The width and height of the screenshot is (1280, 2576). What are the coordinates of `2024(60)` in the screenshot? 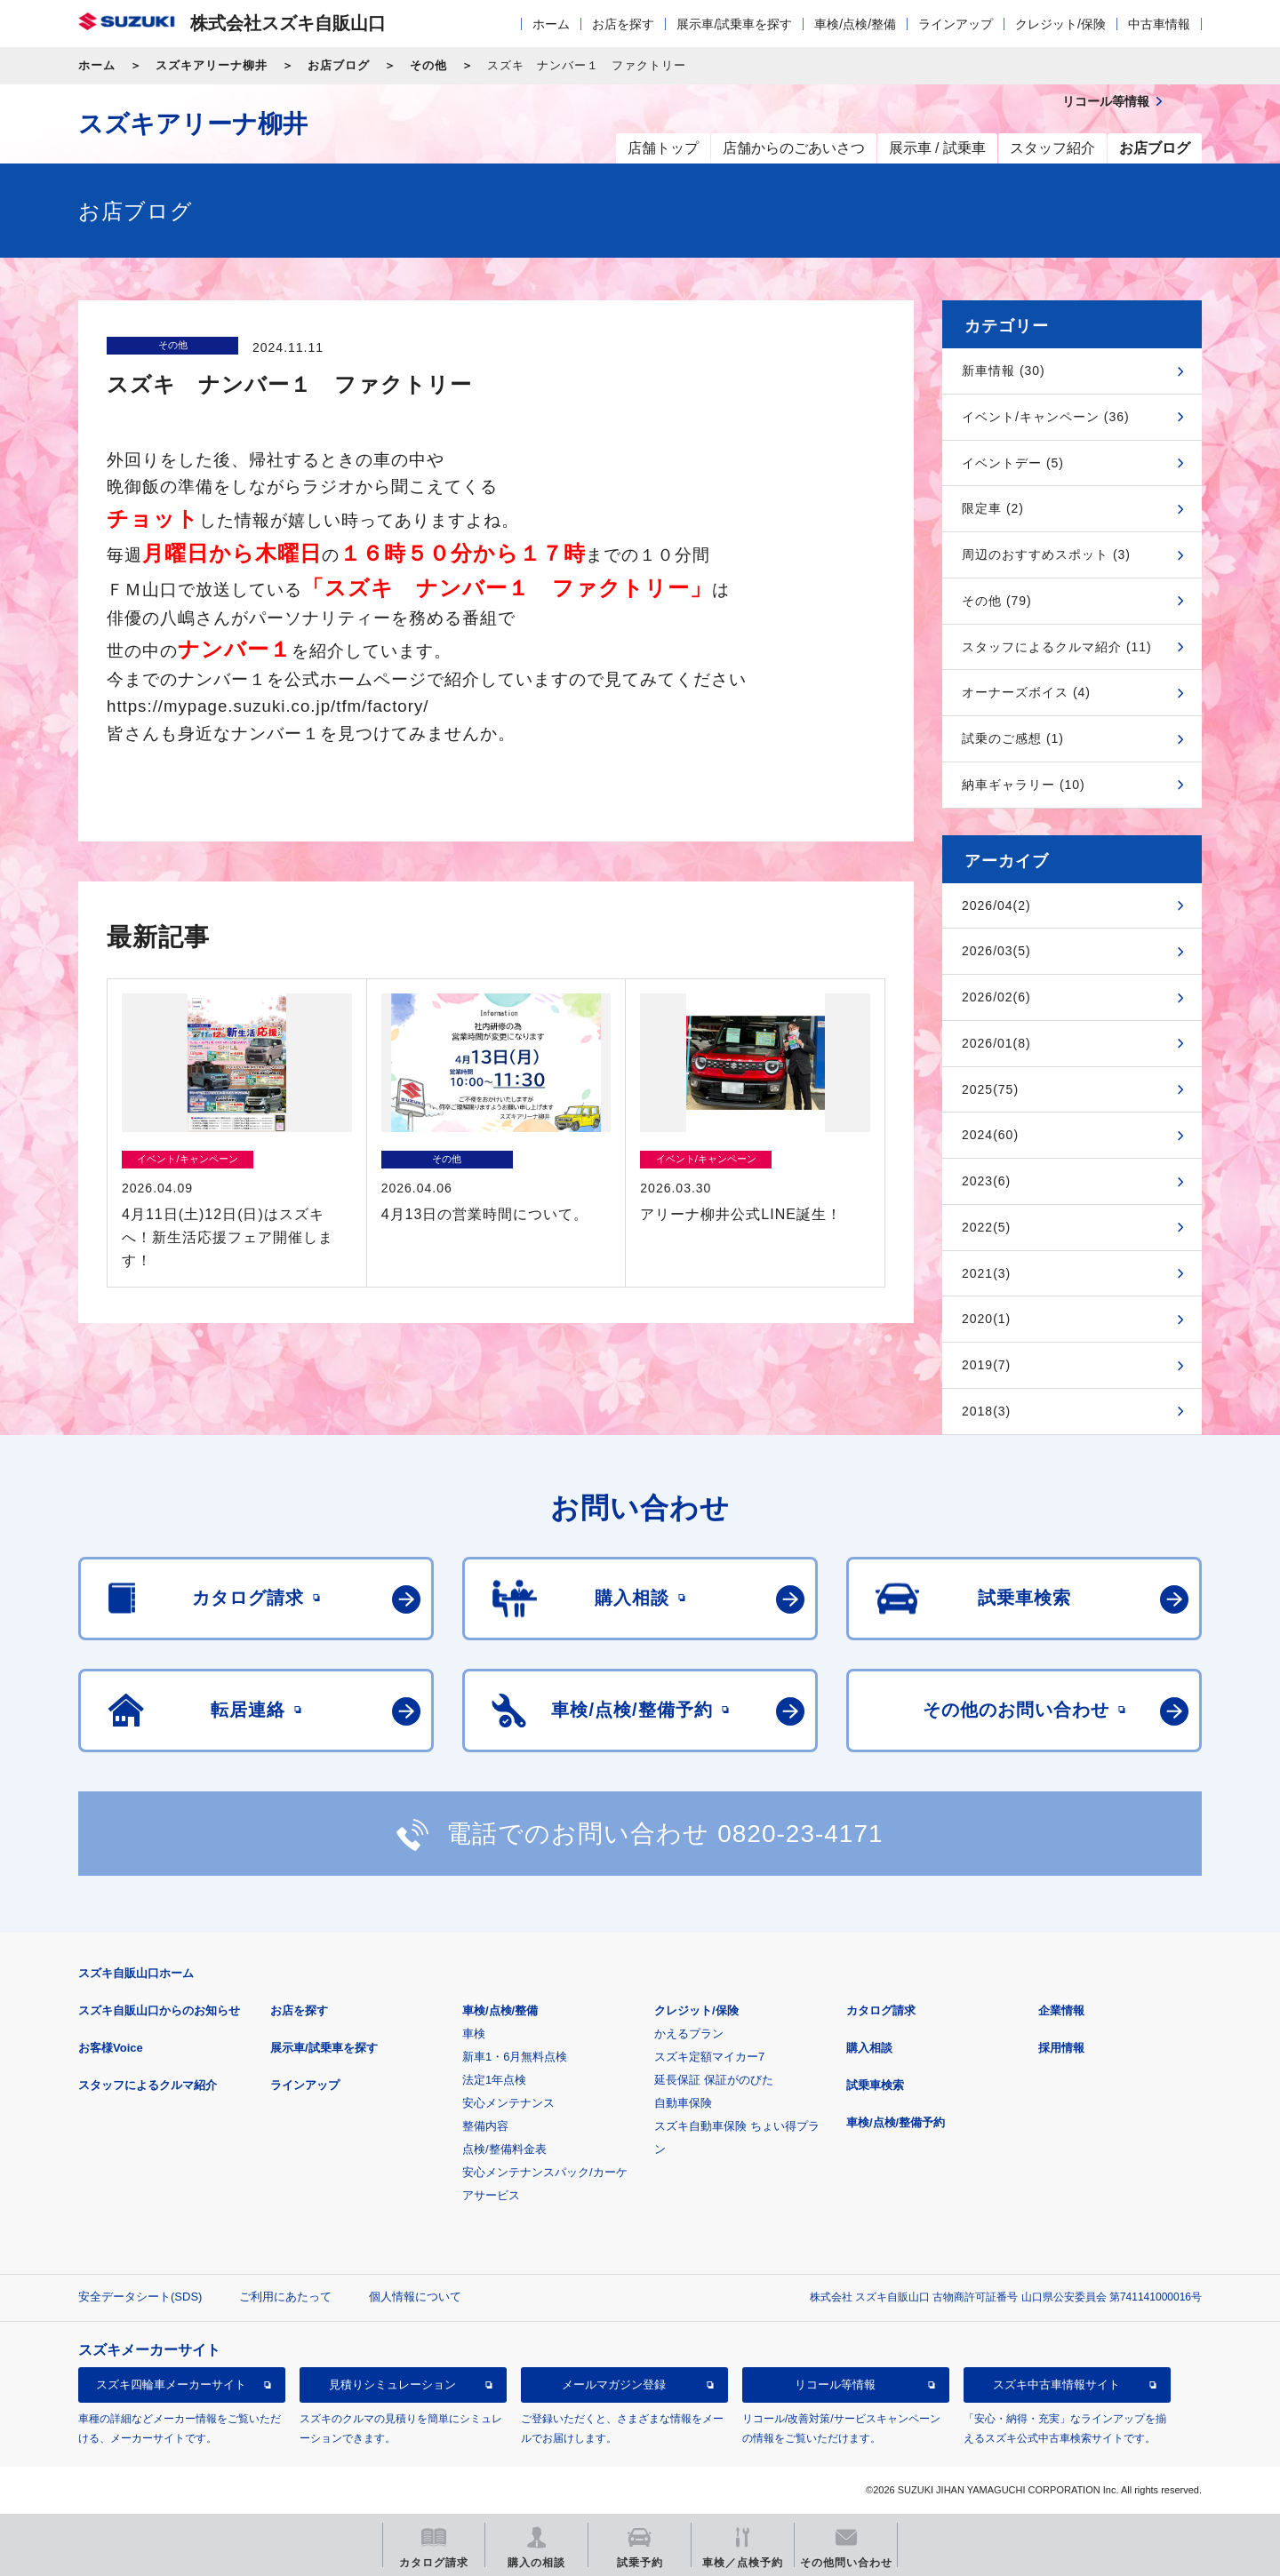 It's located at (990, 1135).